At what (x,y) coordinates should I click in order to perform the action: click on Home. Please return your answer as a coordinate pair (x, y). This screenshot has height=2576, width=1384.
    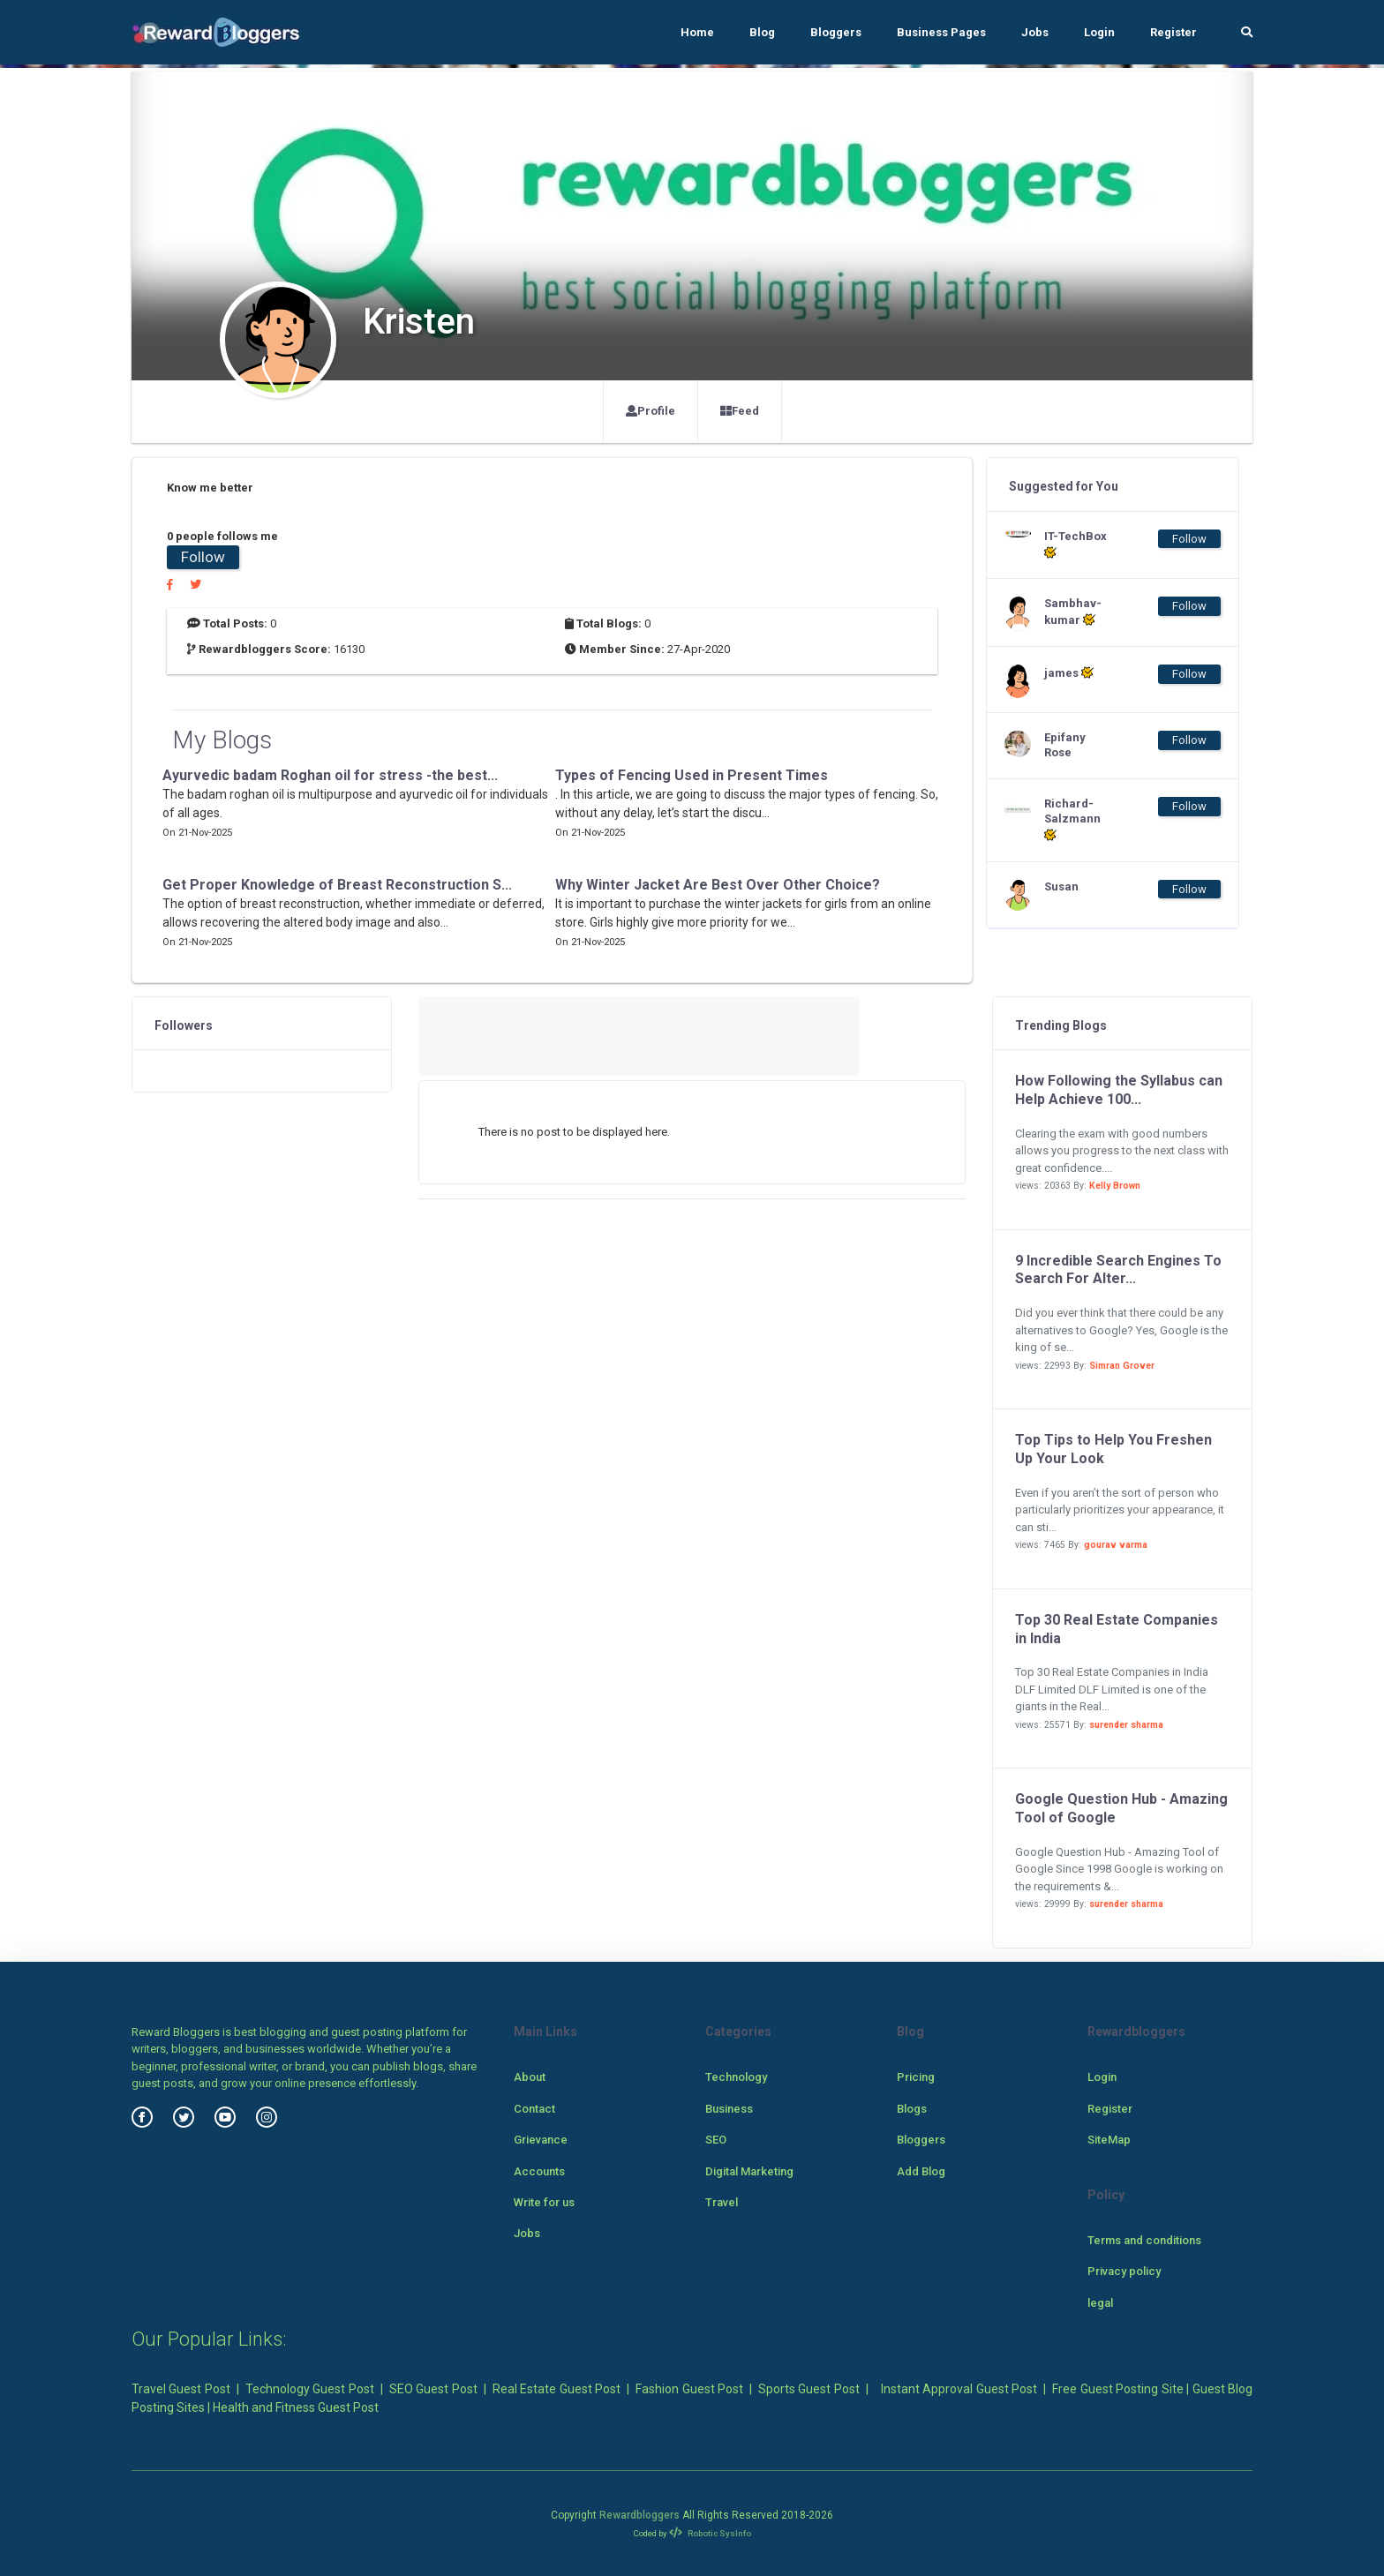
    Looking at the image, I should click on (697, 32).